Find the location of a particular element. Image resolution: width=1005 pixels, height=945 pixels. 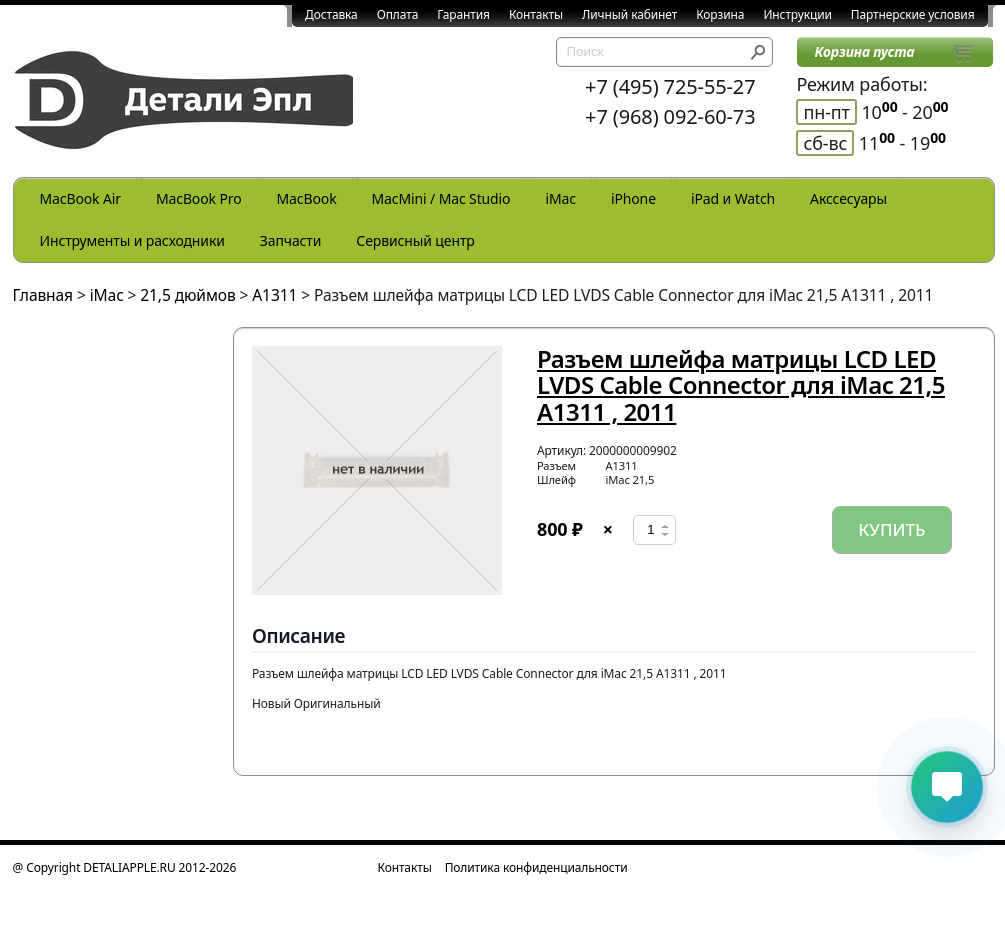

iMac is located at coordinates (560, 198).